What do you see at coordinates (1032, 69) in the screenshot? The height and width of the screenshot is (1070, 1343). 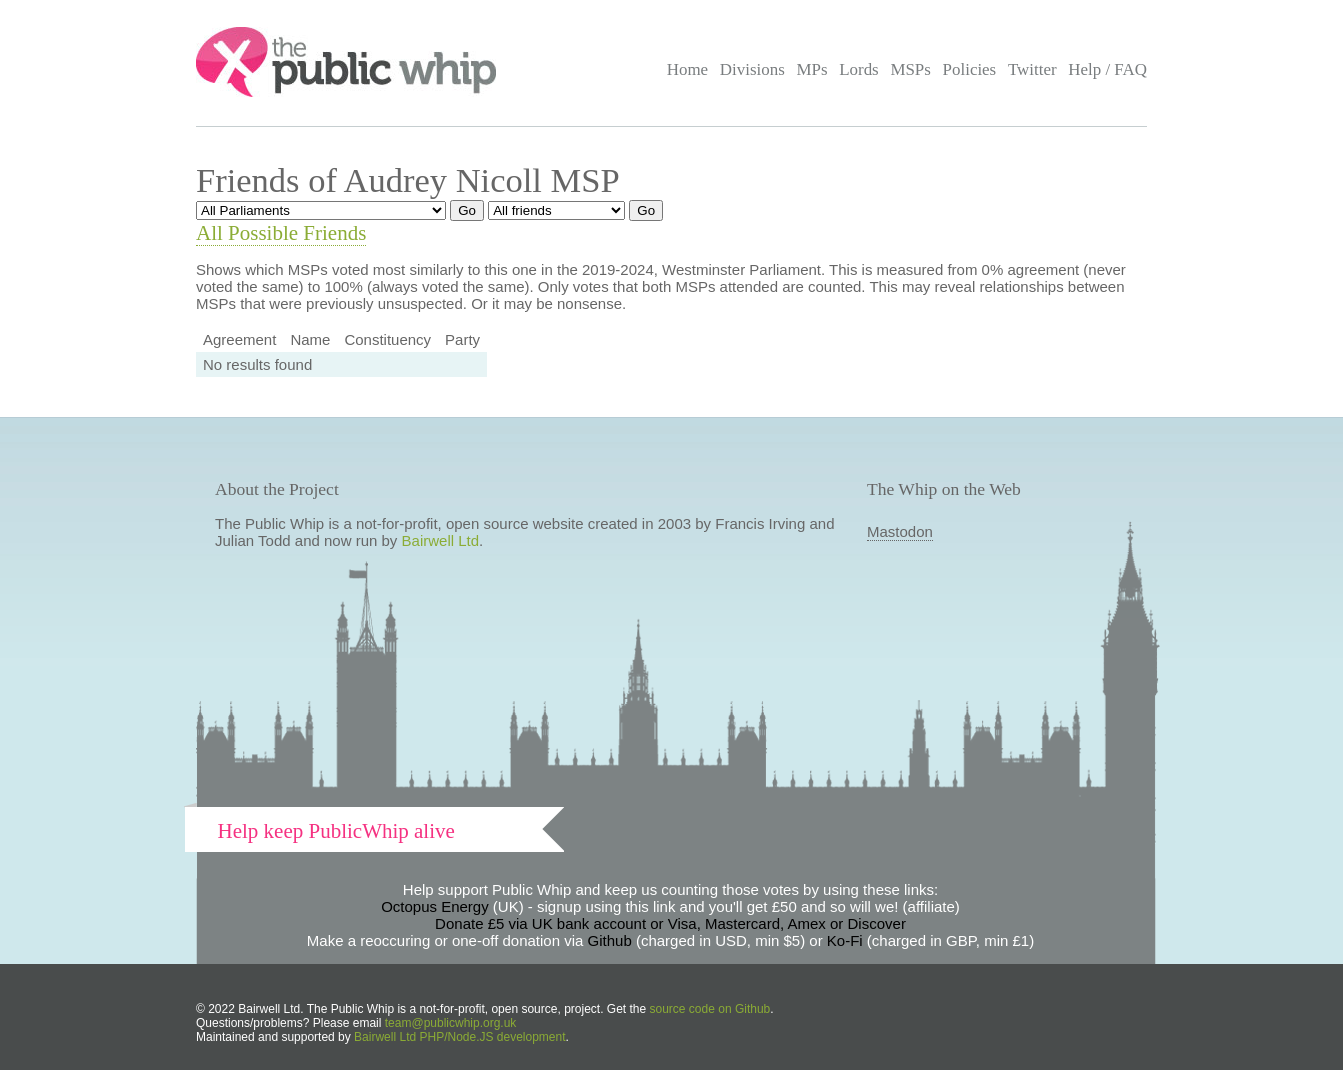 I see `Twitter` at bounding box center [1032, 69].